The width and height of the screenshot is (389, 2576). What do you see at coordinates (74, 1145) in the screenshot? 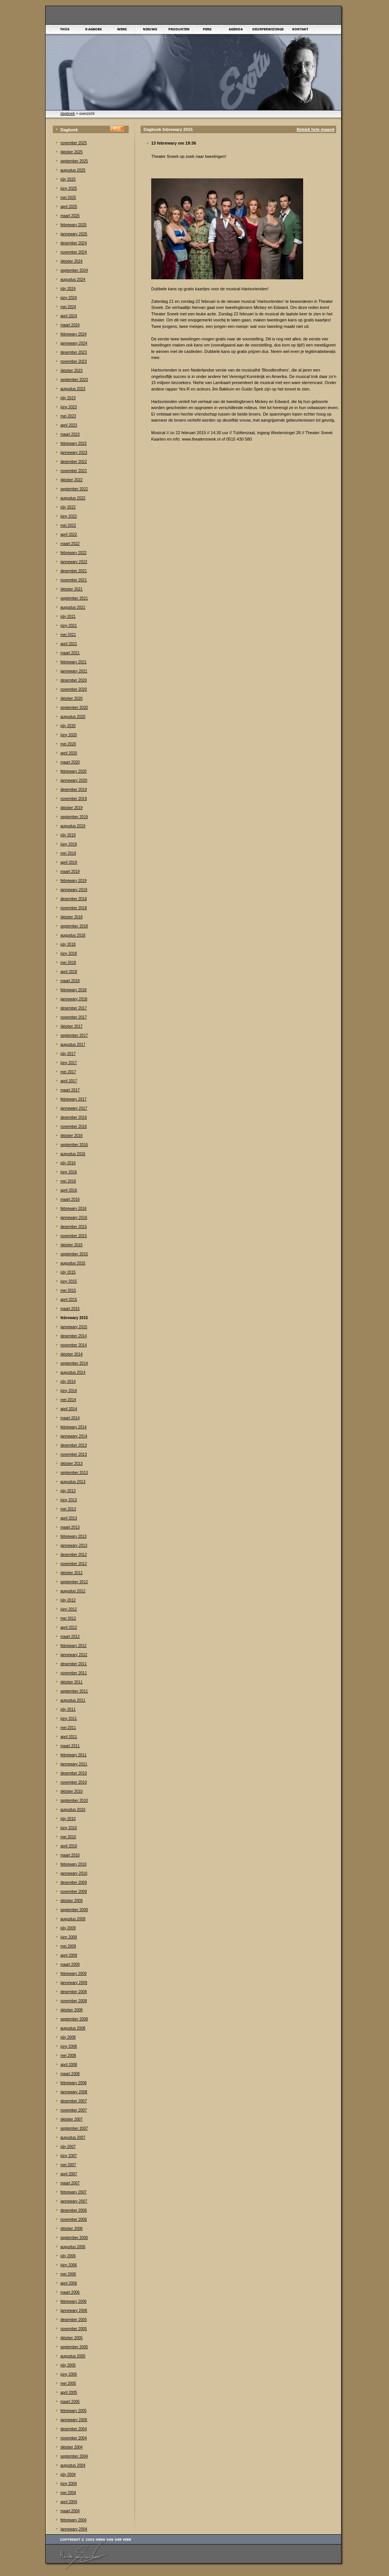
I see `september 2016` at bounding box center [74, 1145].